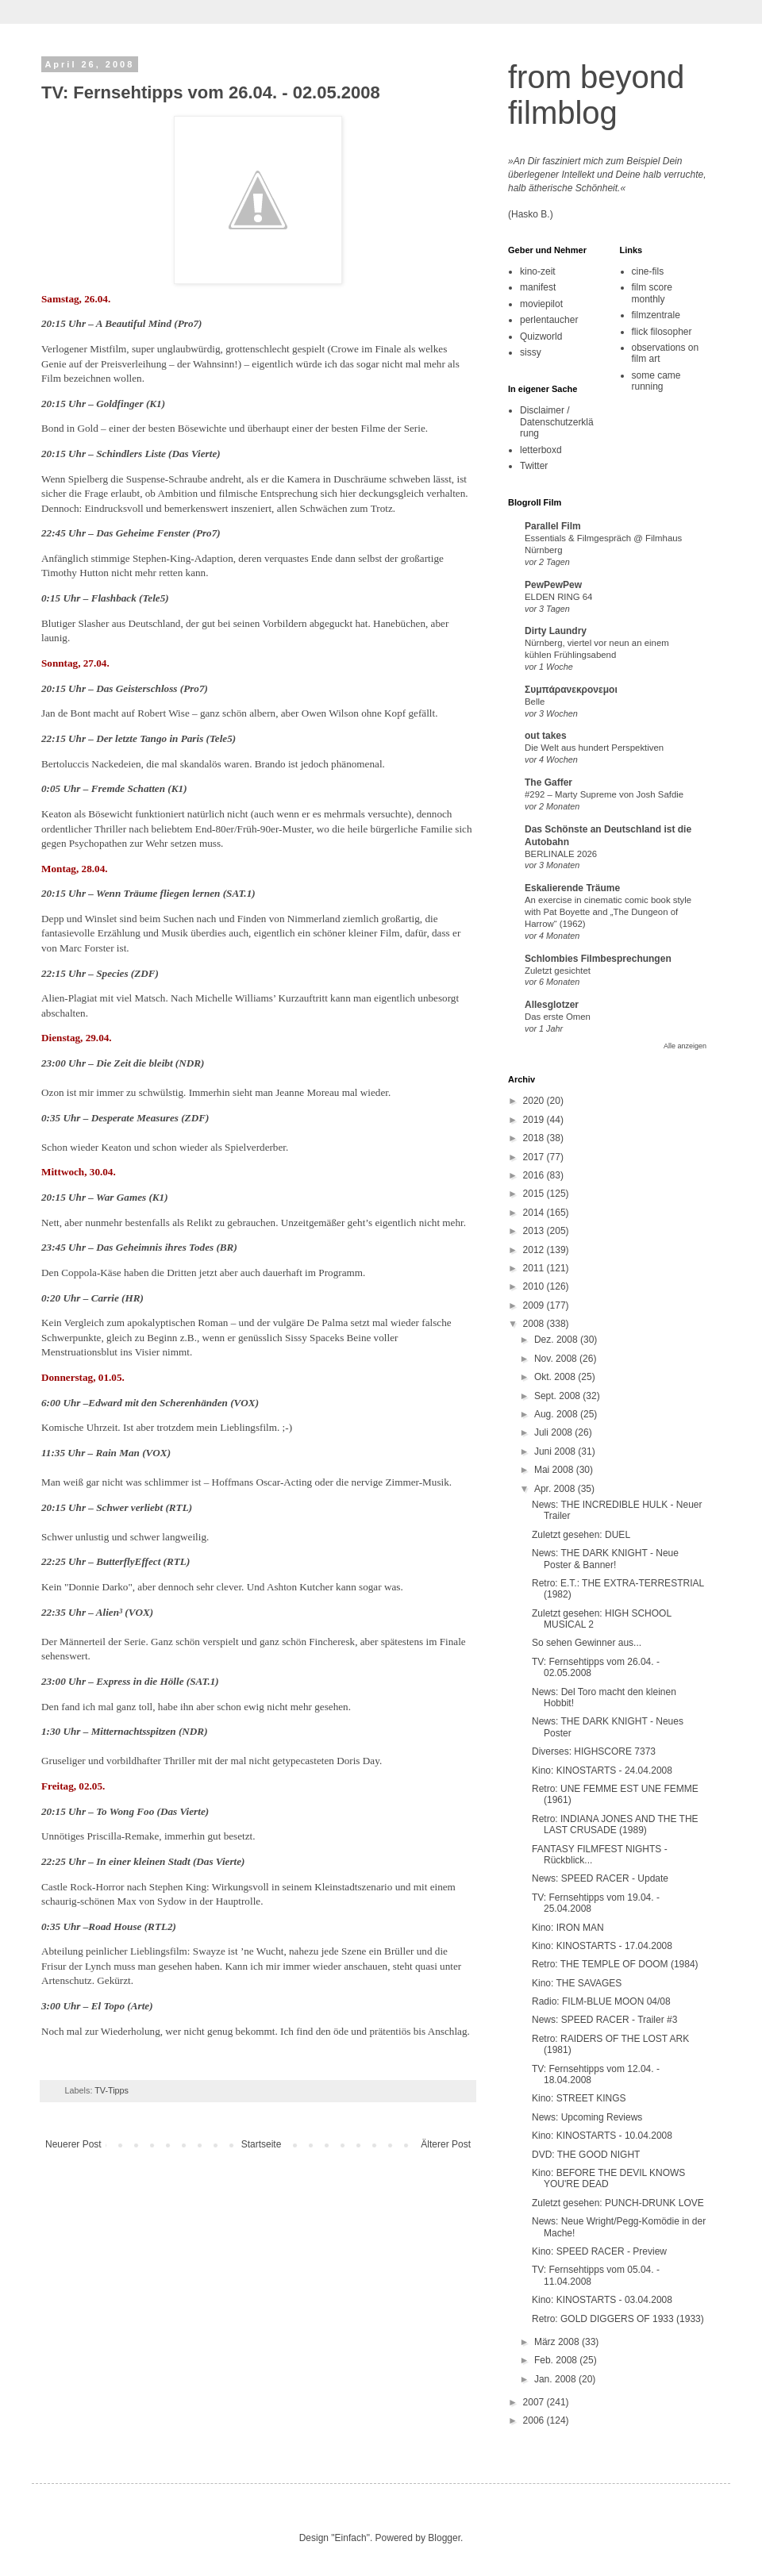 The height and width of the screenshot is (2576, 762). Describe the element at coordinates (608, 912) in the screenshot. I see `An exercise in cinematic comic book style with Pat Boyette and „The Dungeon of Harrow“ (1962)` at that location.